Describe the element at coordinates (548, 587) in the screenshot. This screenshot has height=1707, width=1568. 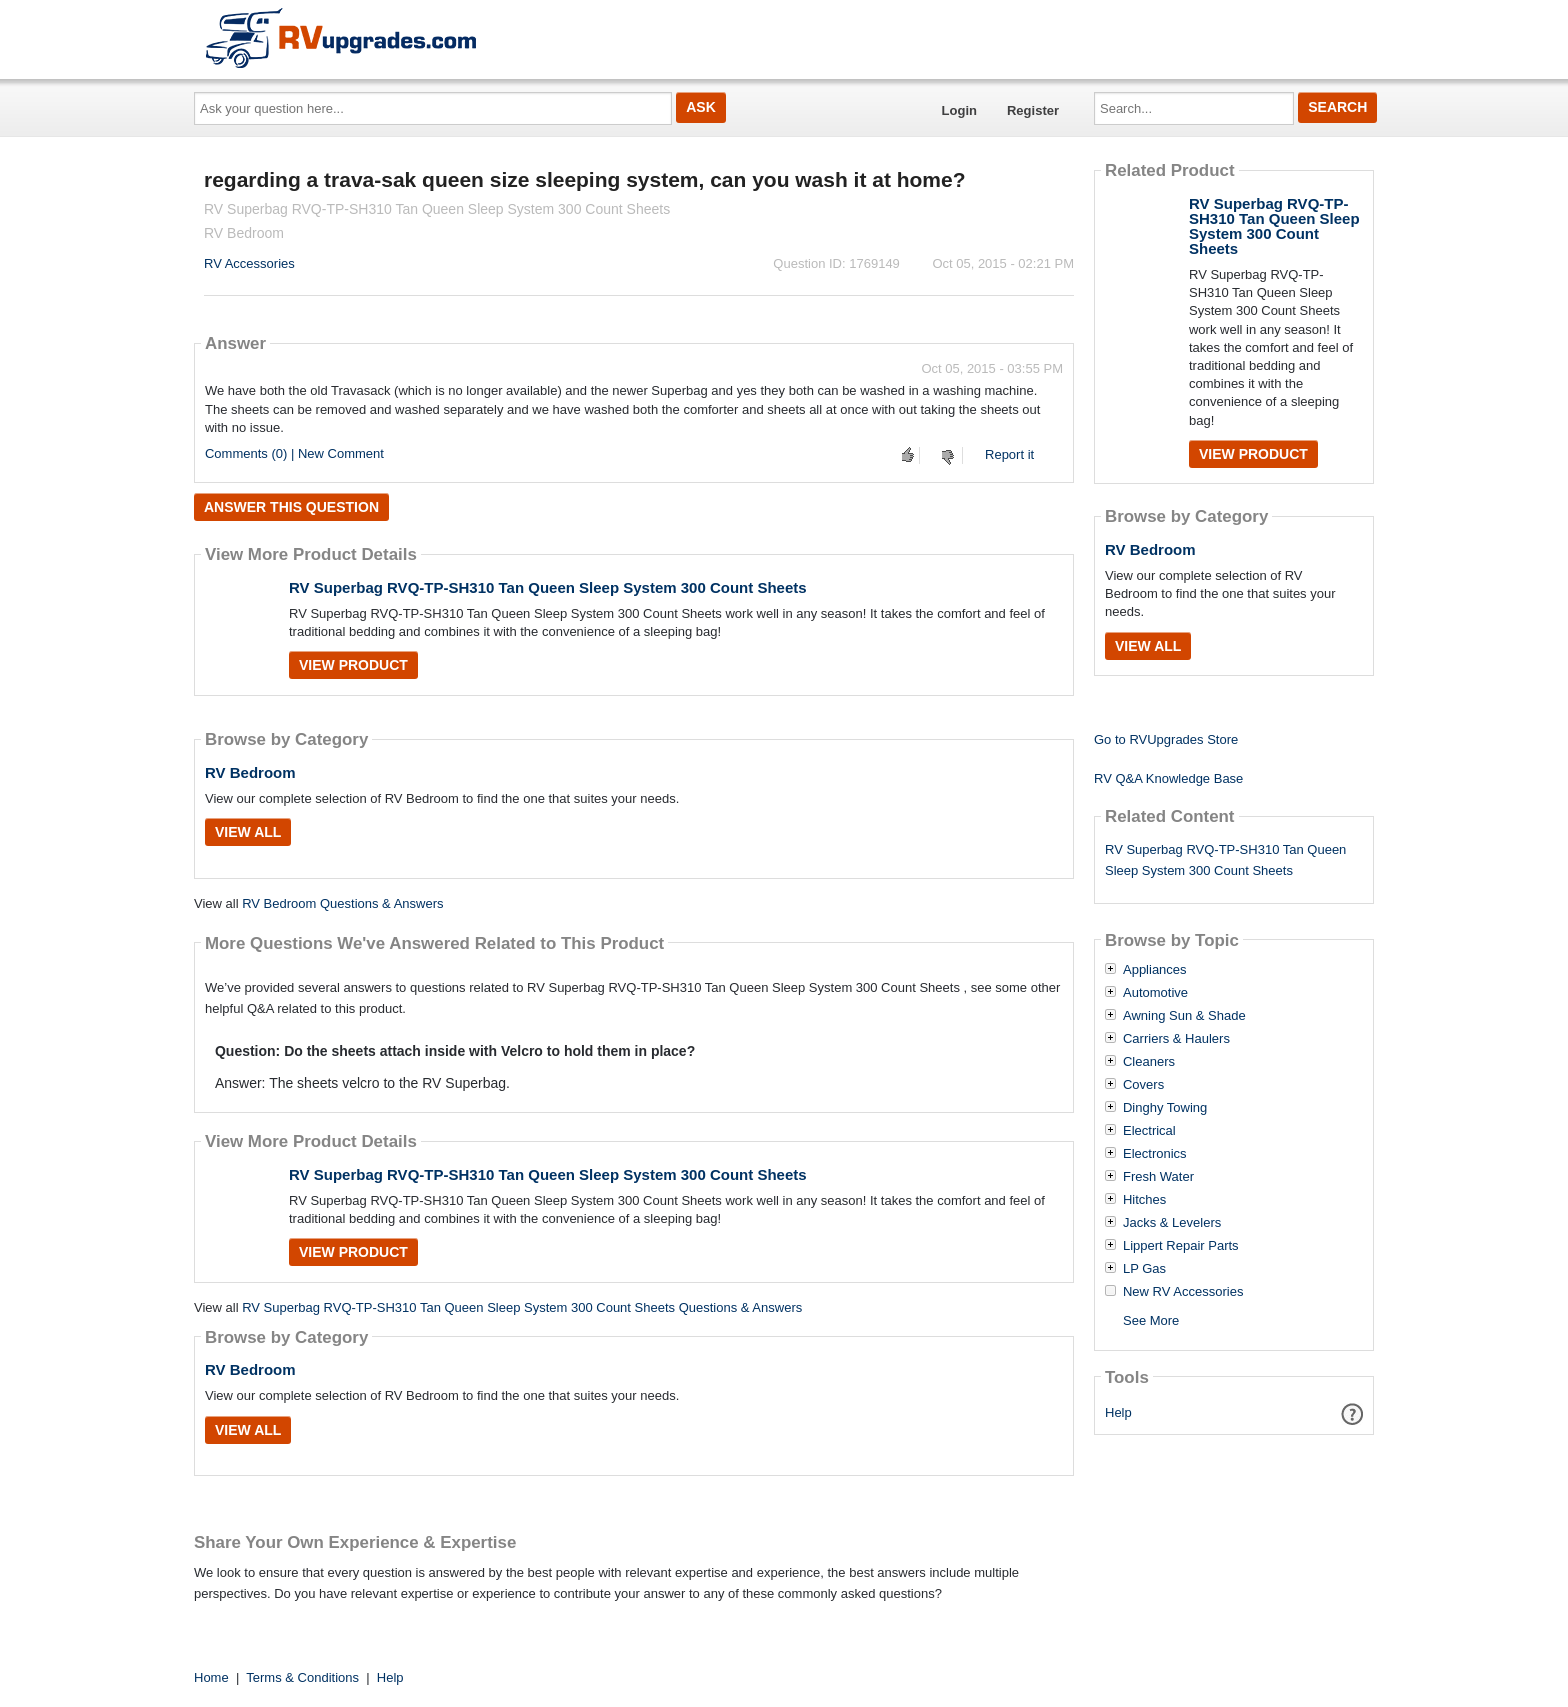
I see `RV Superbag RVQ-TP-SH310 Tan Queen Sleep System 300 Count Sheets` at that location.